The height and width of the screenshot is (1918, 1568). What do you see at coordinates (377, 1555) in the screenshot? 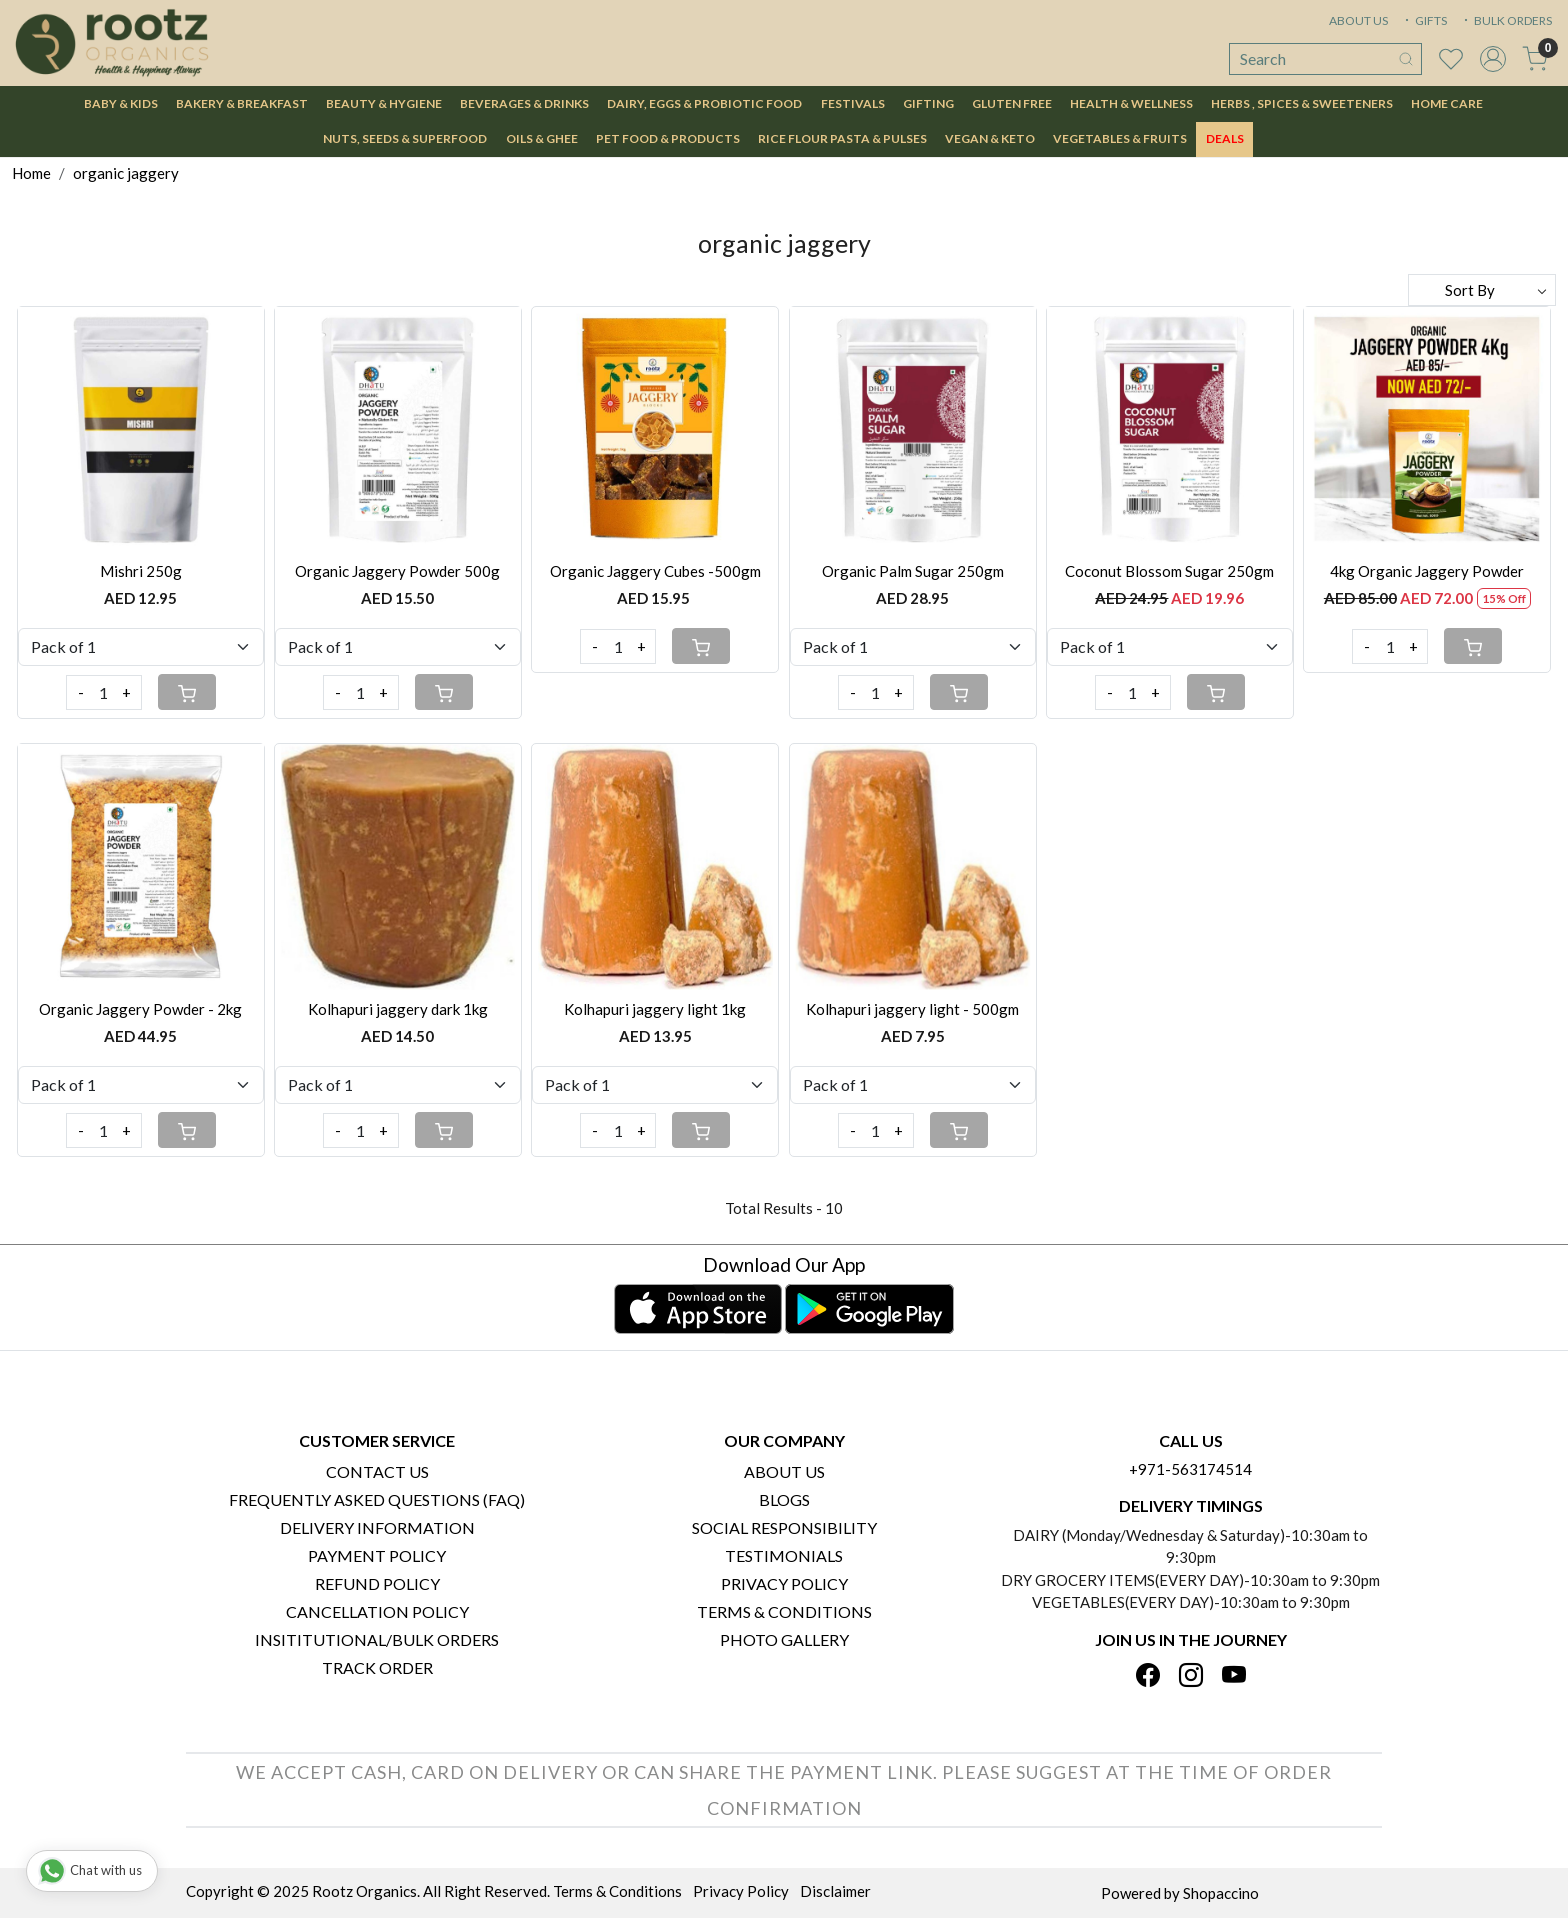
I see `Payment Policy` at bounding box center [377, 1555].